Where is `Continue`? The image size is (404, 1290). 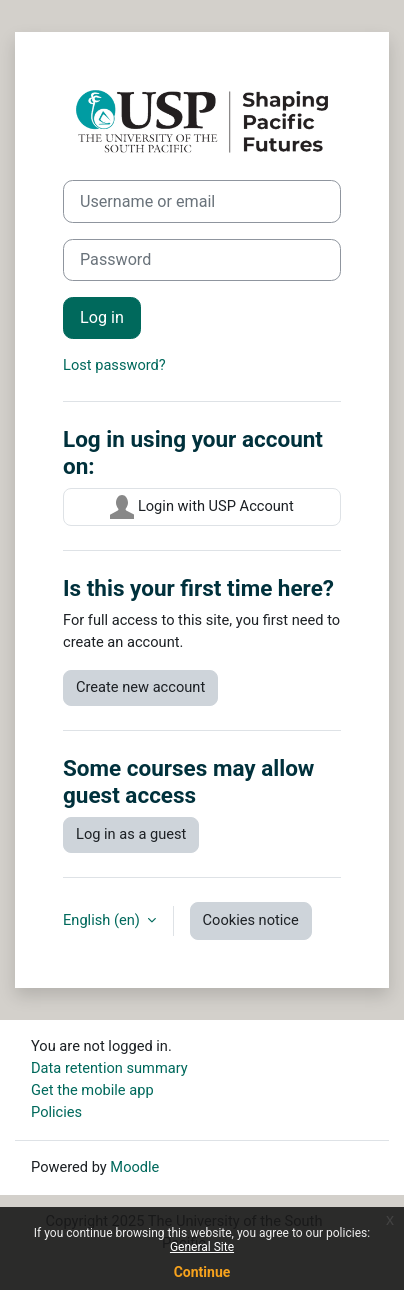
Continue is located at coordinates (202, 1272).